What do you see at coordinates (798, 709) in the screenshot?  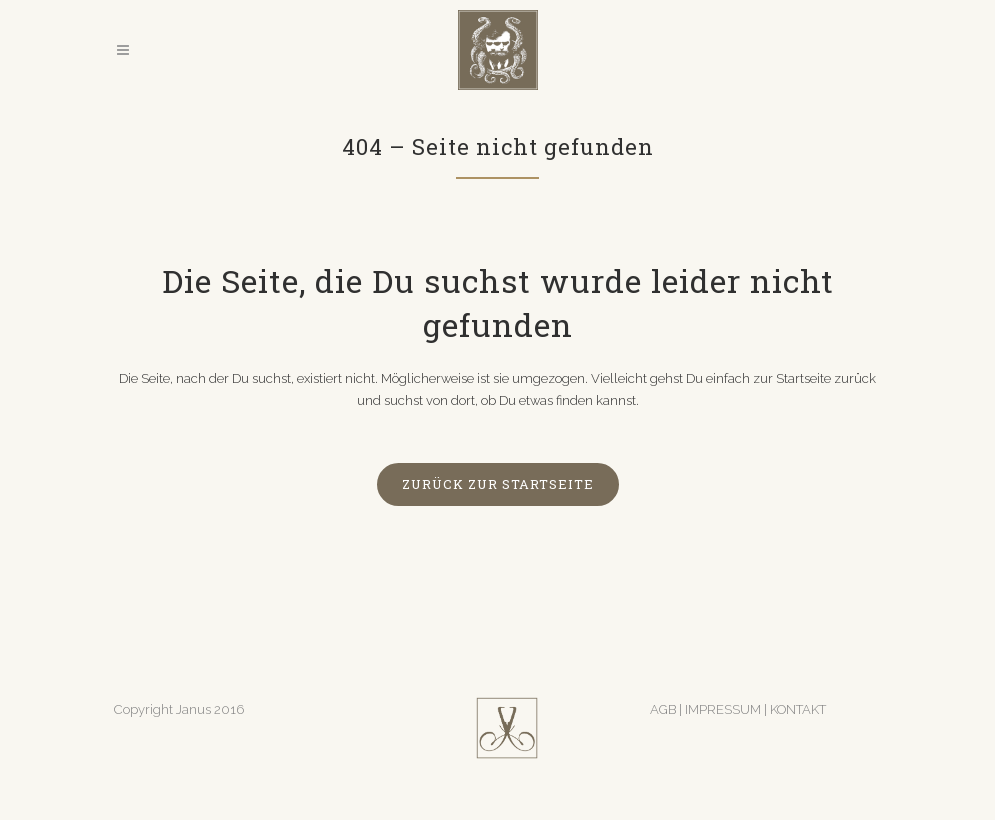 I see `KONTAKT` at bounding box center [798, 709].